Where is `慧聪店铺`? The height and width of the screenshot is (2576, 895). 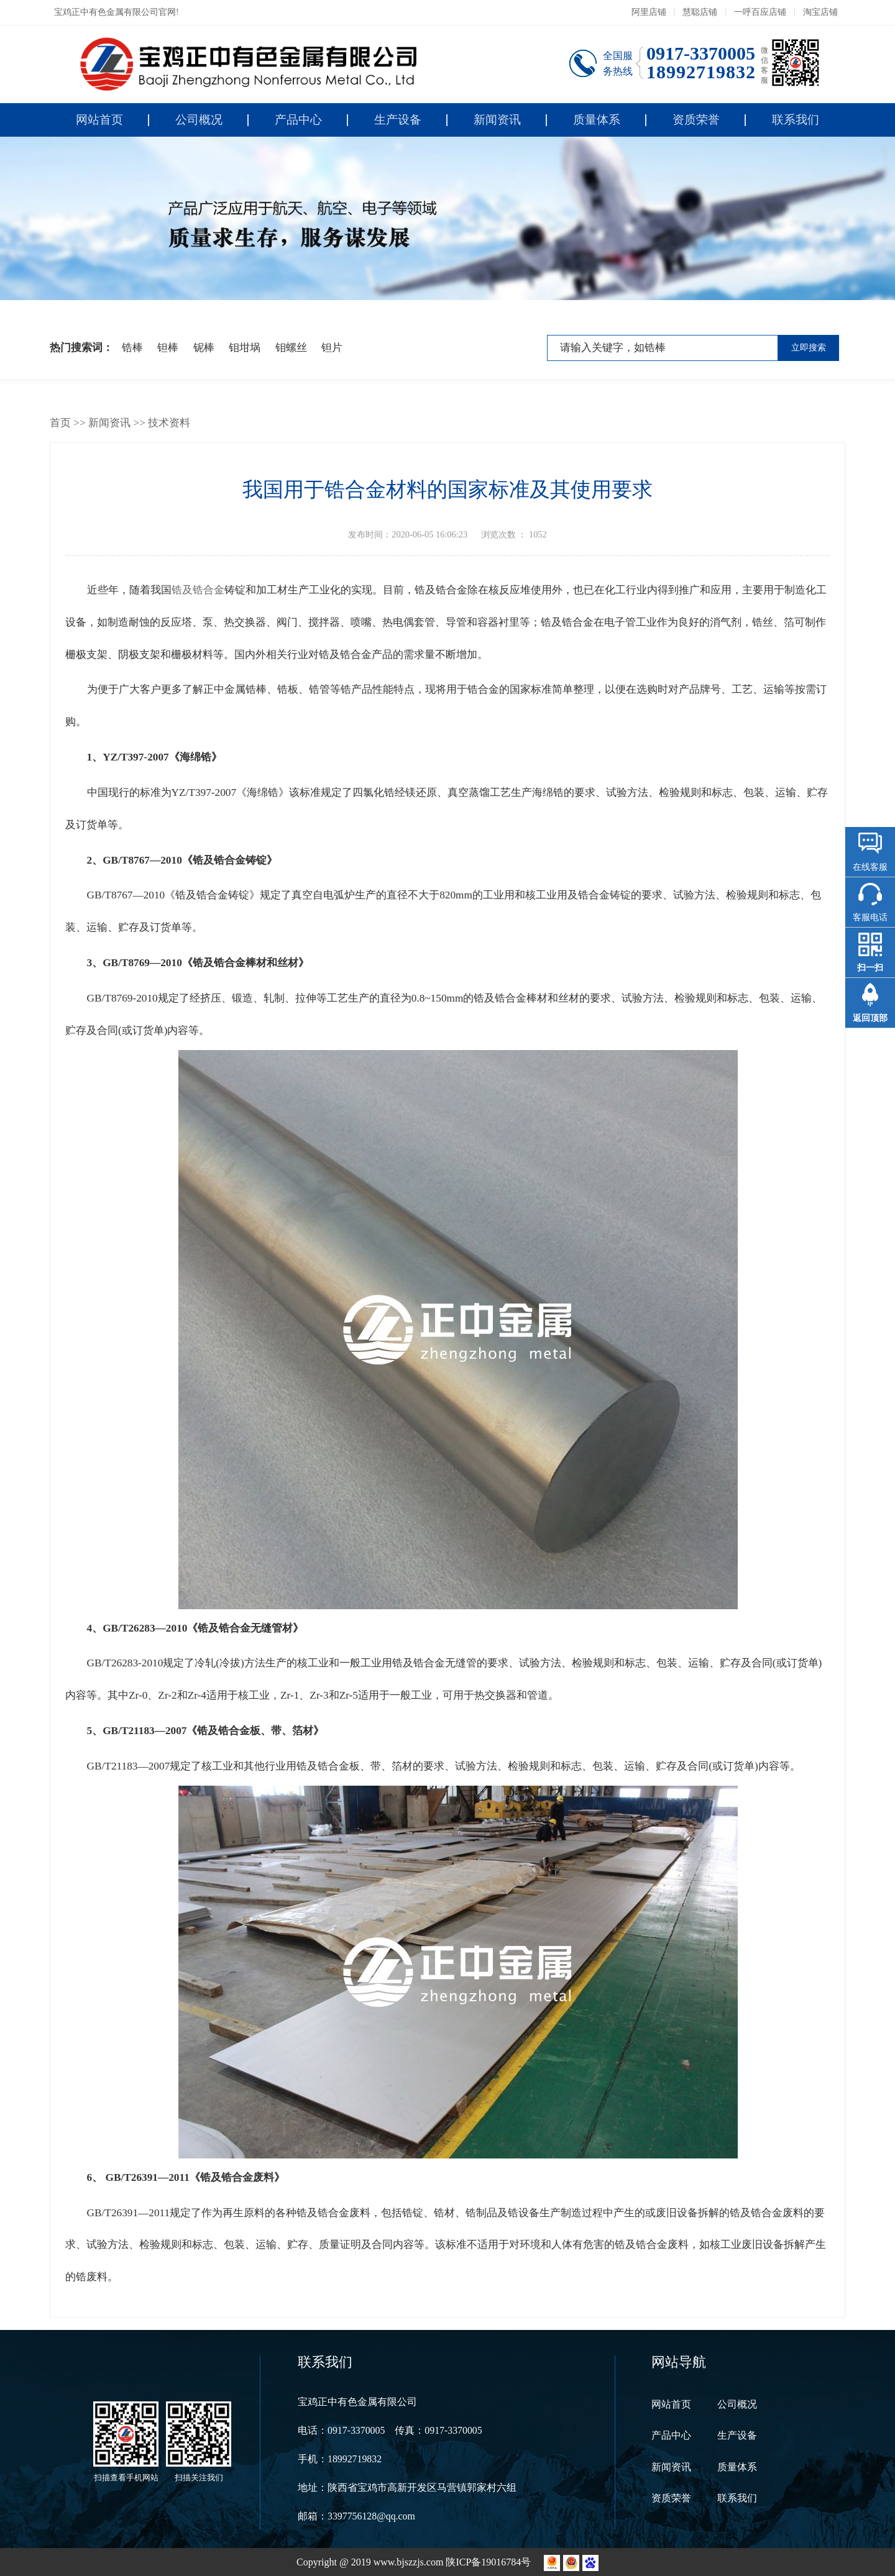 慧聪店铺 is located at coordinates (699, 12).